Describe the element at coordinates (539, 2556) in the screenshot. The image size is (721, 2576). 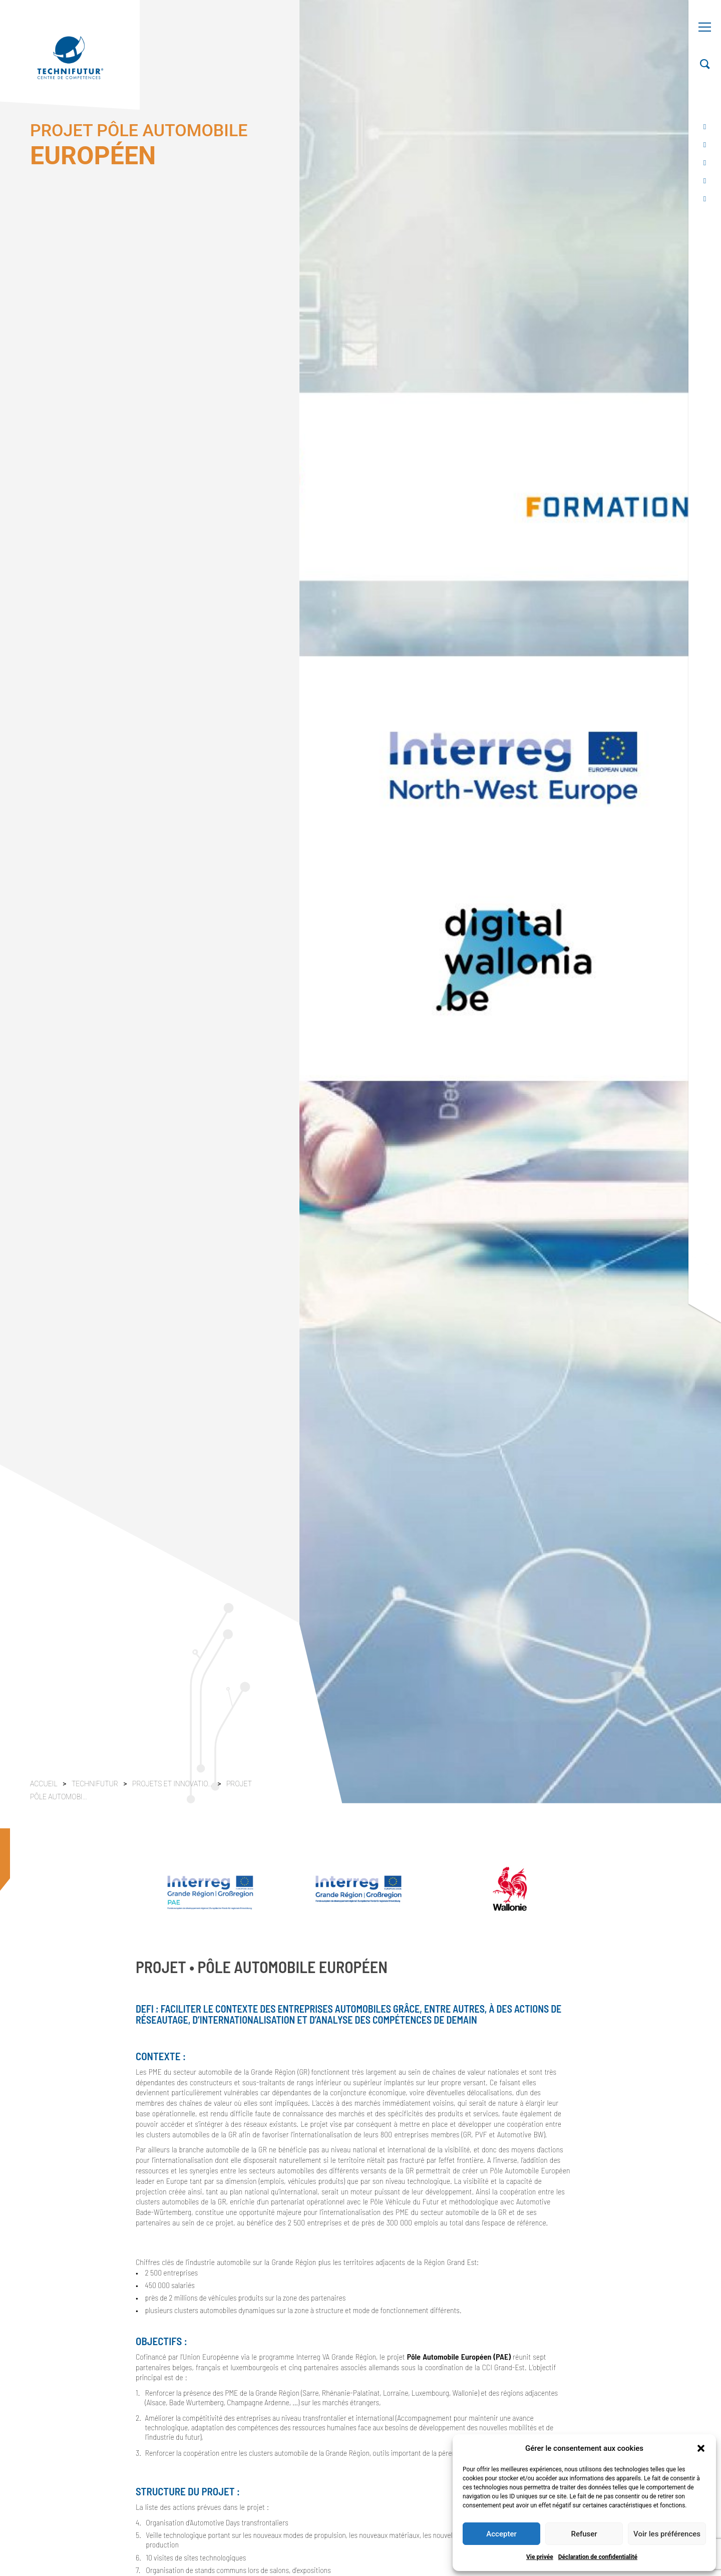
I see `Vie privée` at that location.